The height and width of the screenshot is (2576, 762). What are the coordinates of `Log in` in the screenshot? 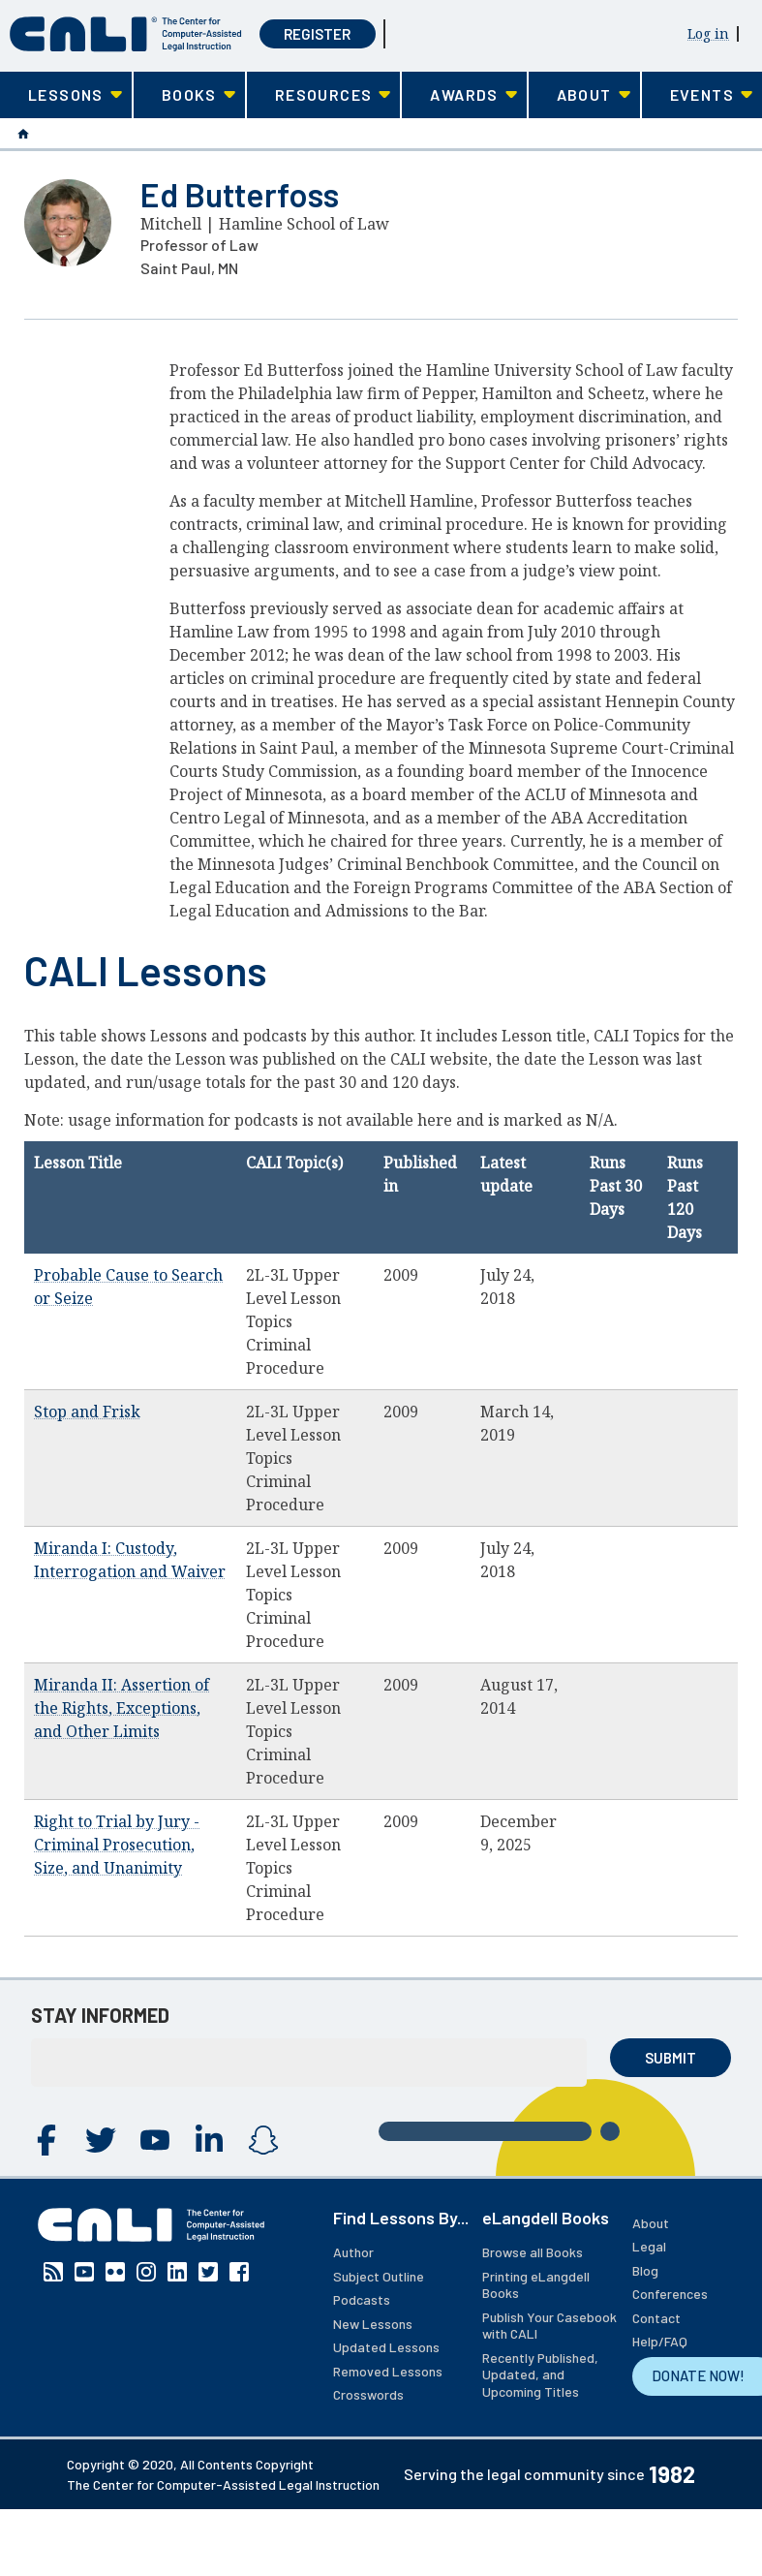 It's located at (708, 33).